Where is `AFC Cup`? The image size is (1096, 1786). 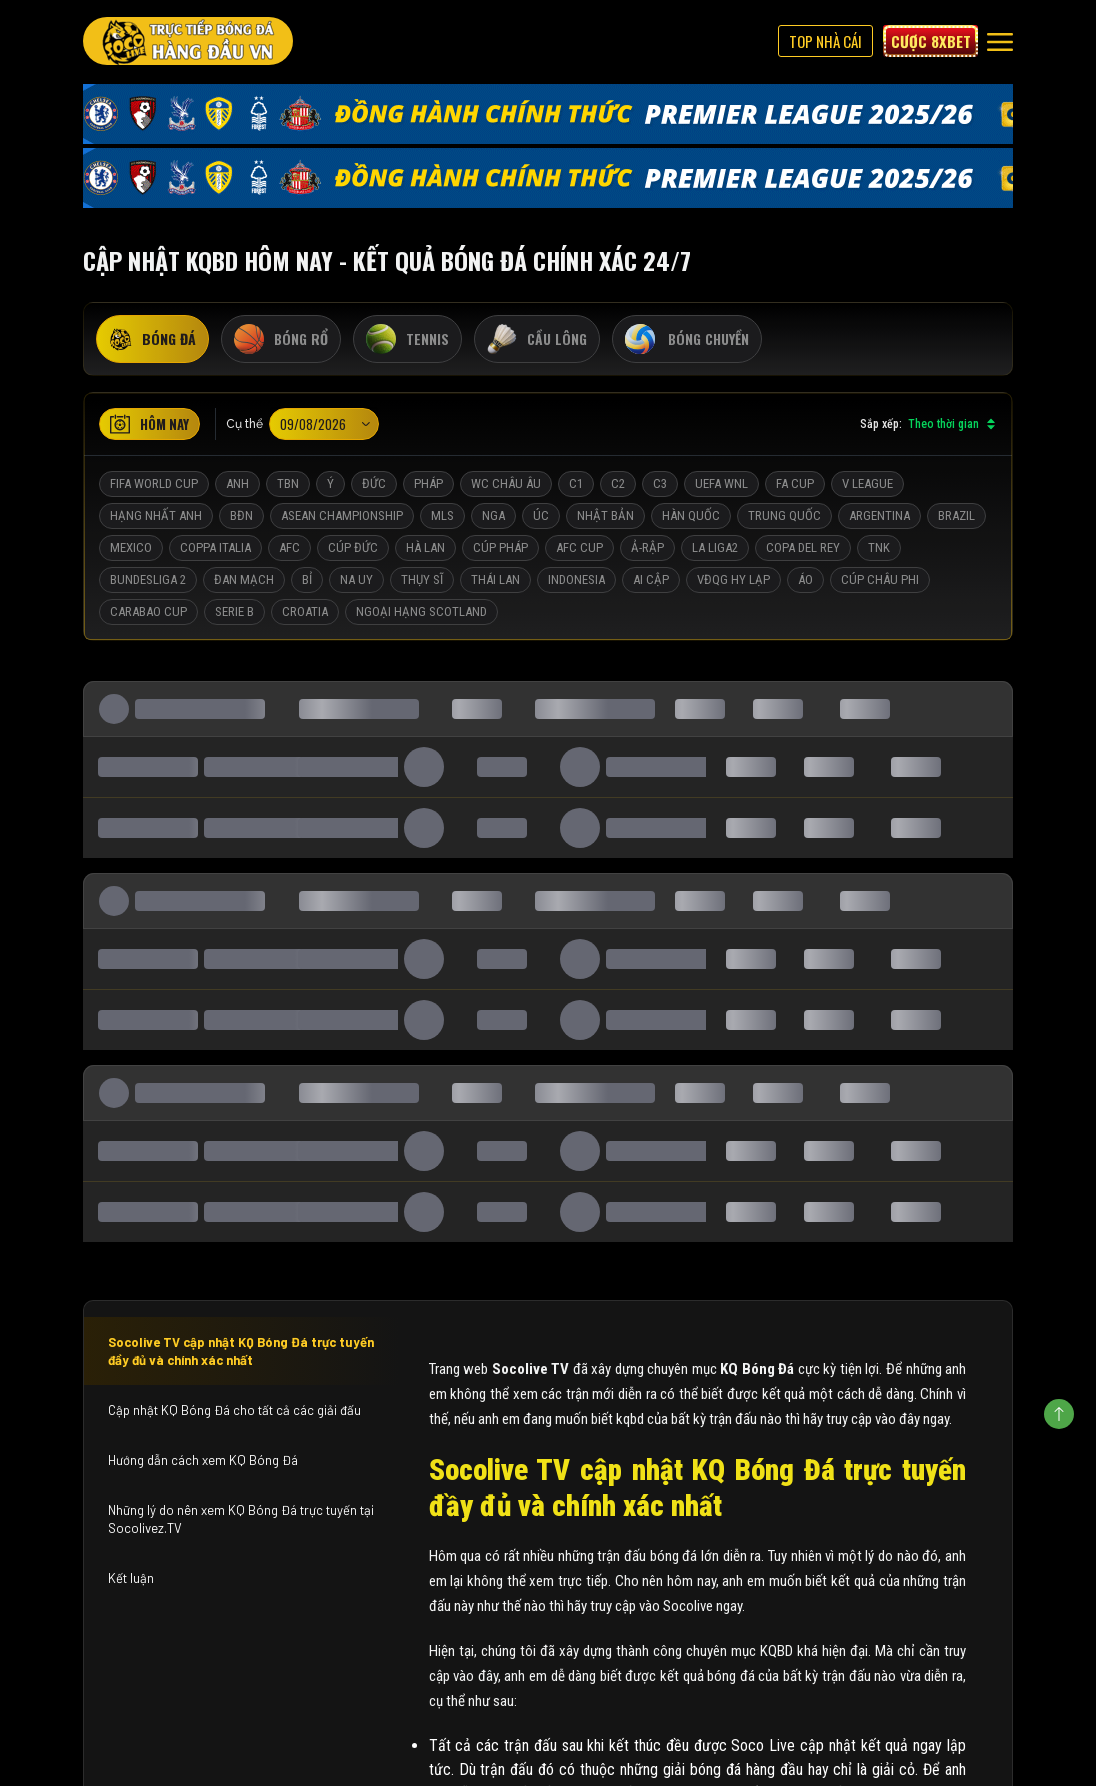
AFC Cup is located at coordinates (579, 547).